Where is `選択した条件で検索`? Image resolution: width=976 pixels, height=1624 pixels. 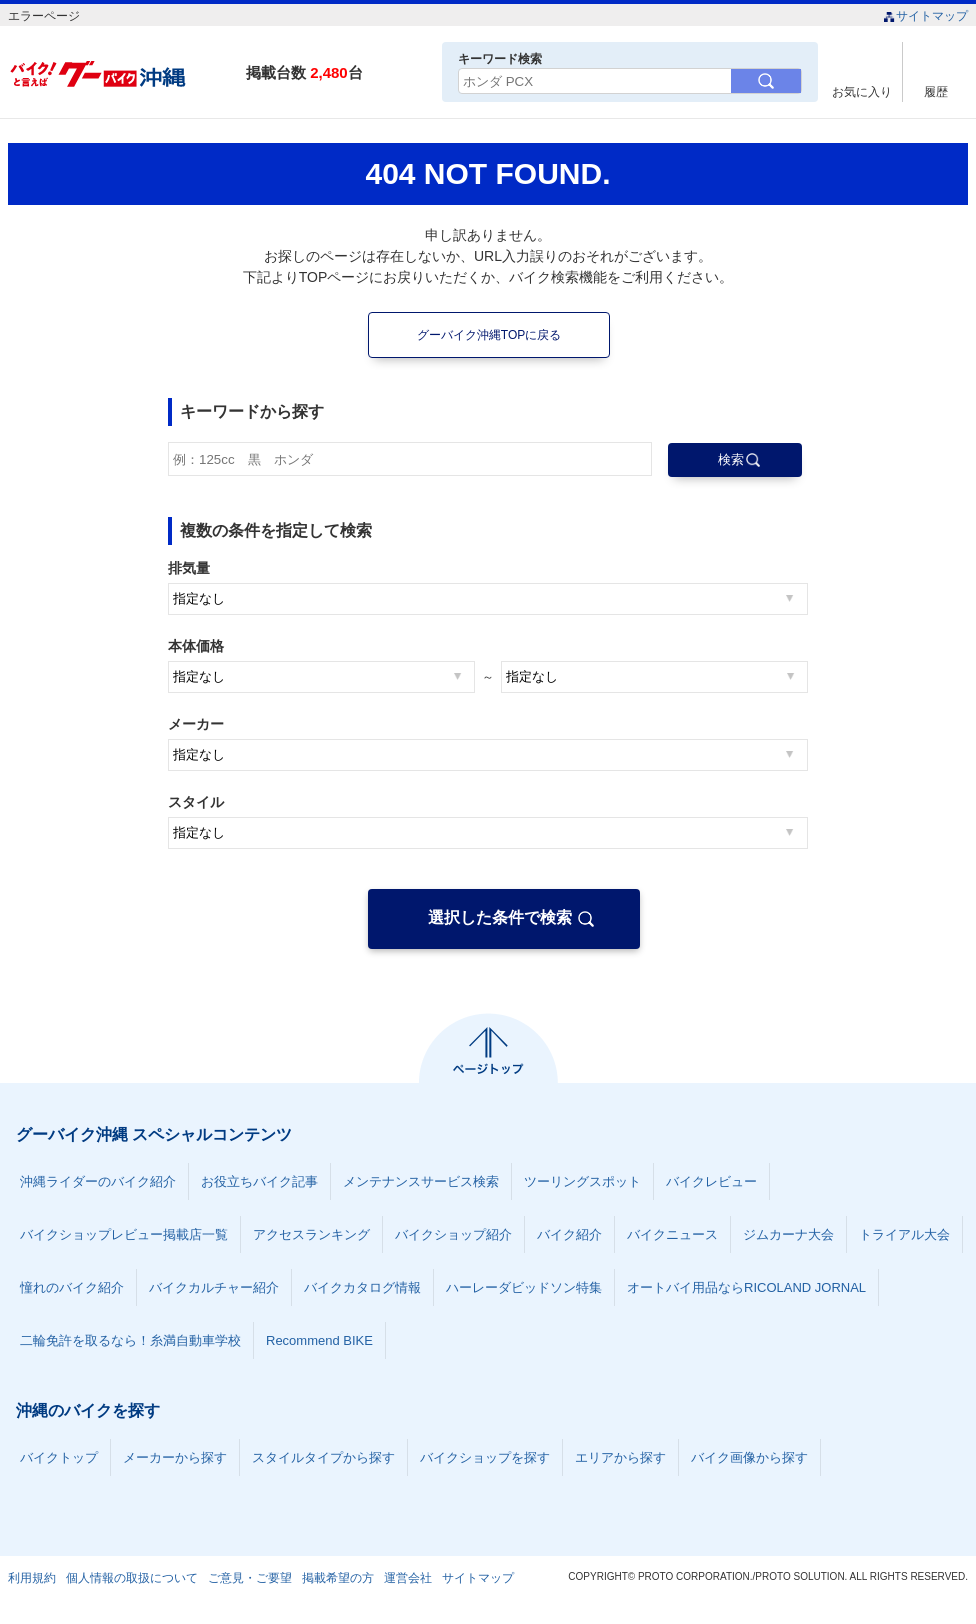
選択した条件で検索 is located at coordinates (500, 917).